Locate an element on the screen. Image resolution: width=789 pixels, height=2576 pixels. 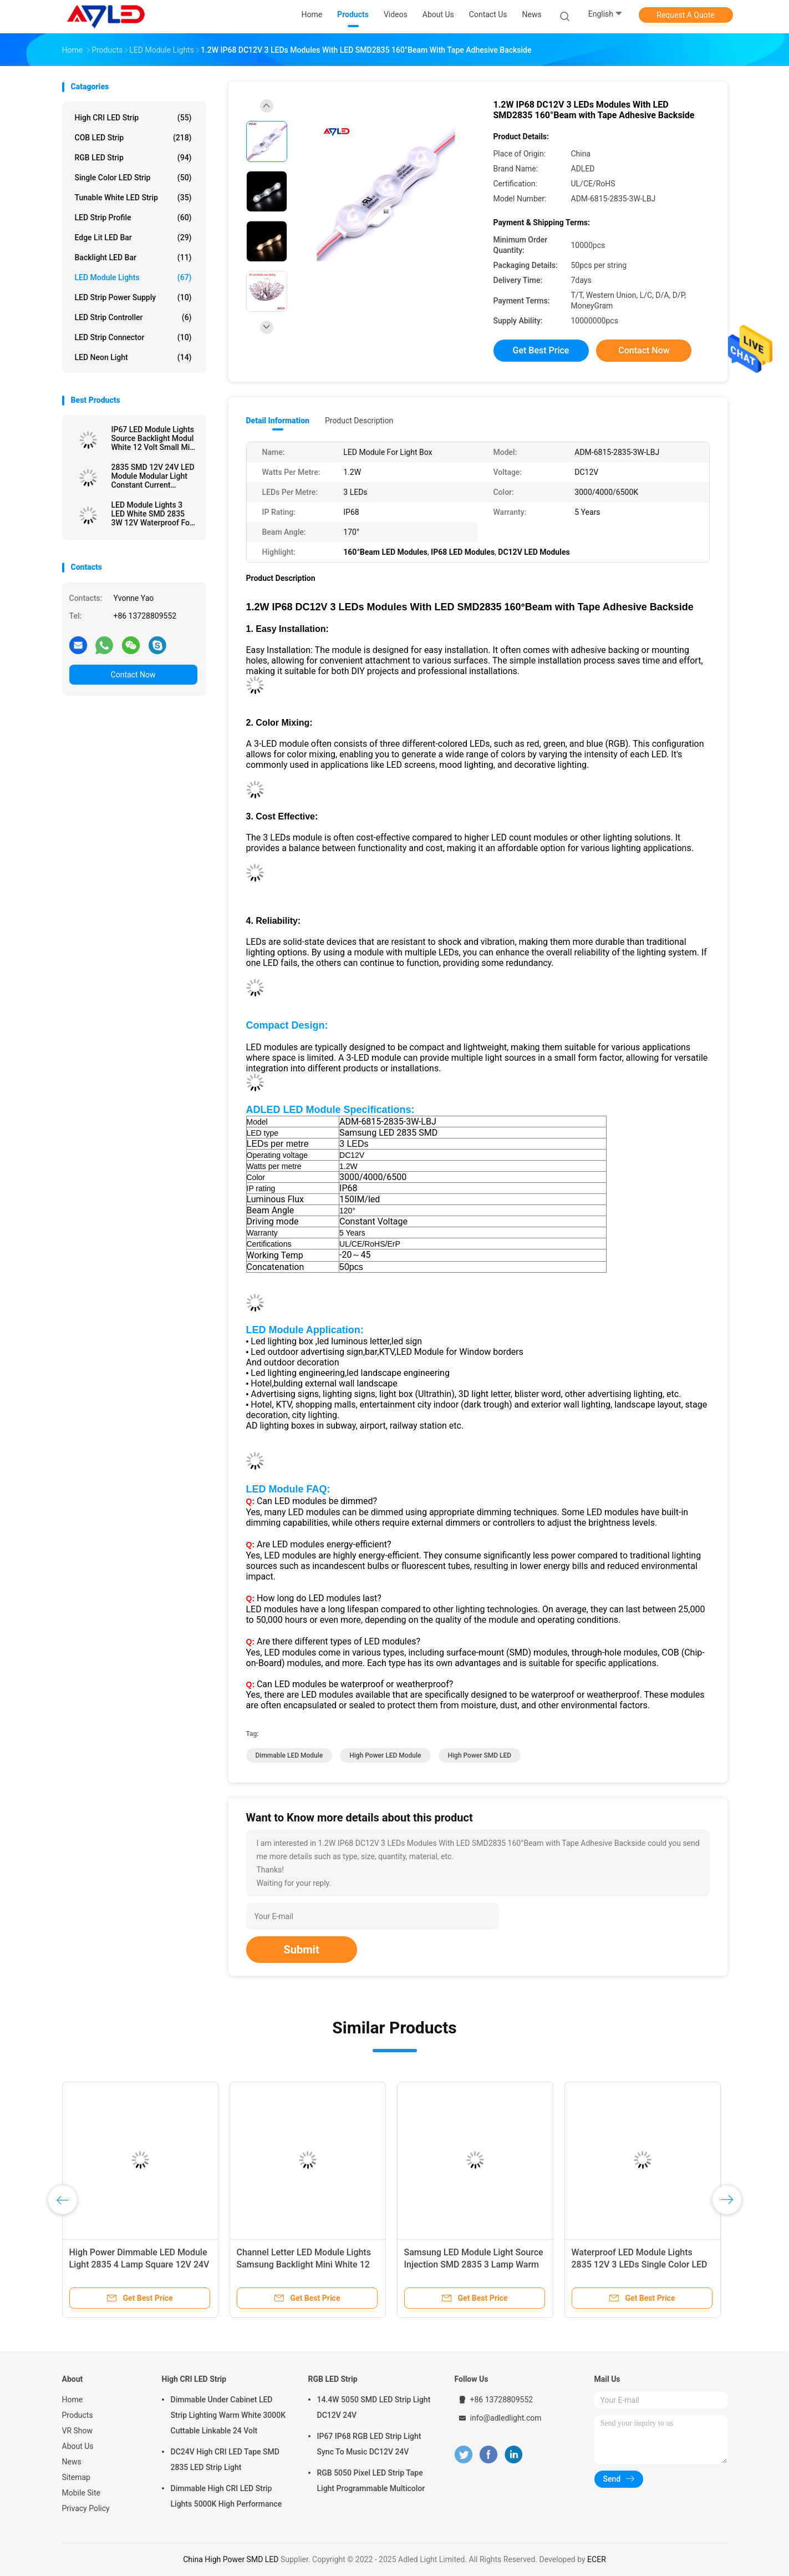
Dimmable High CRI LED Strip Lights 5000K High Performance is located at coordinates (226, 2496).